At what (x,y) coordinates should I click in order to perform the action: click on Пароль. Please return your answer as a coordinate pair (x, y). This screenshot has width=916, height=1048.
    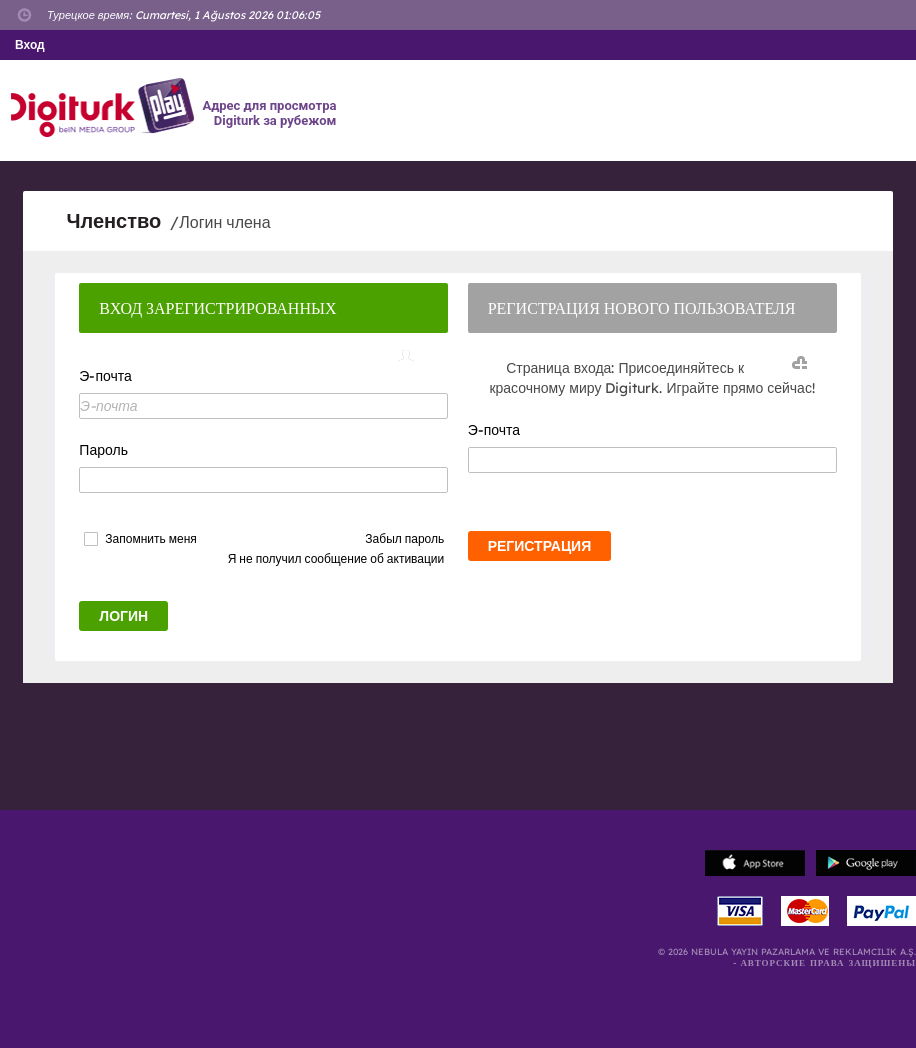
    Looking at the image, I should click on (103, 450).